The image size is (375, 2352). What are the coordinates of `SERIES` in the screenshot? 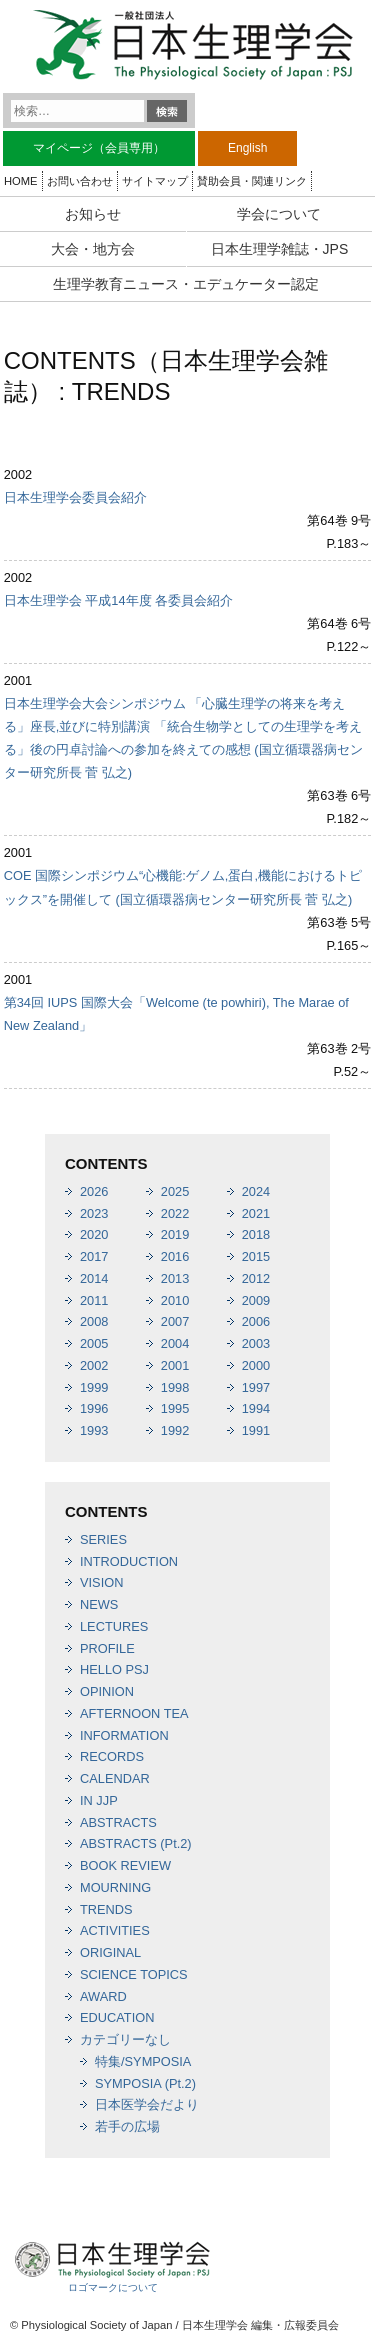 It's located at (103, 1539).